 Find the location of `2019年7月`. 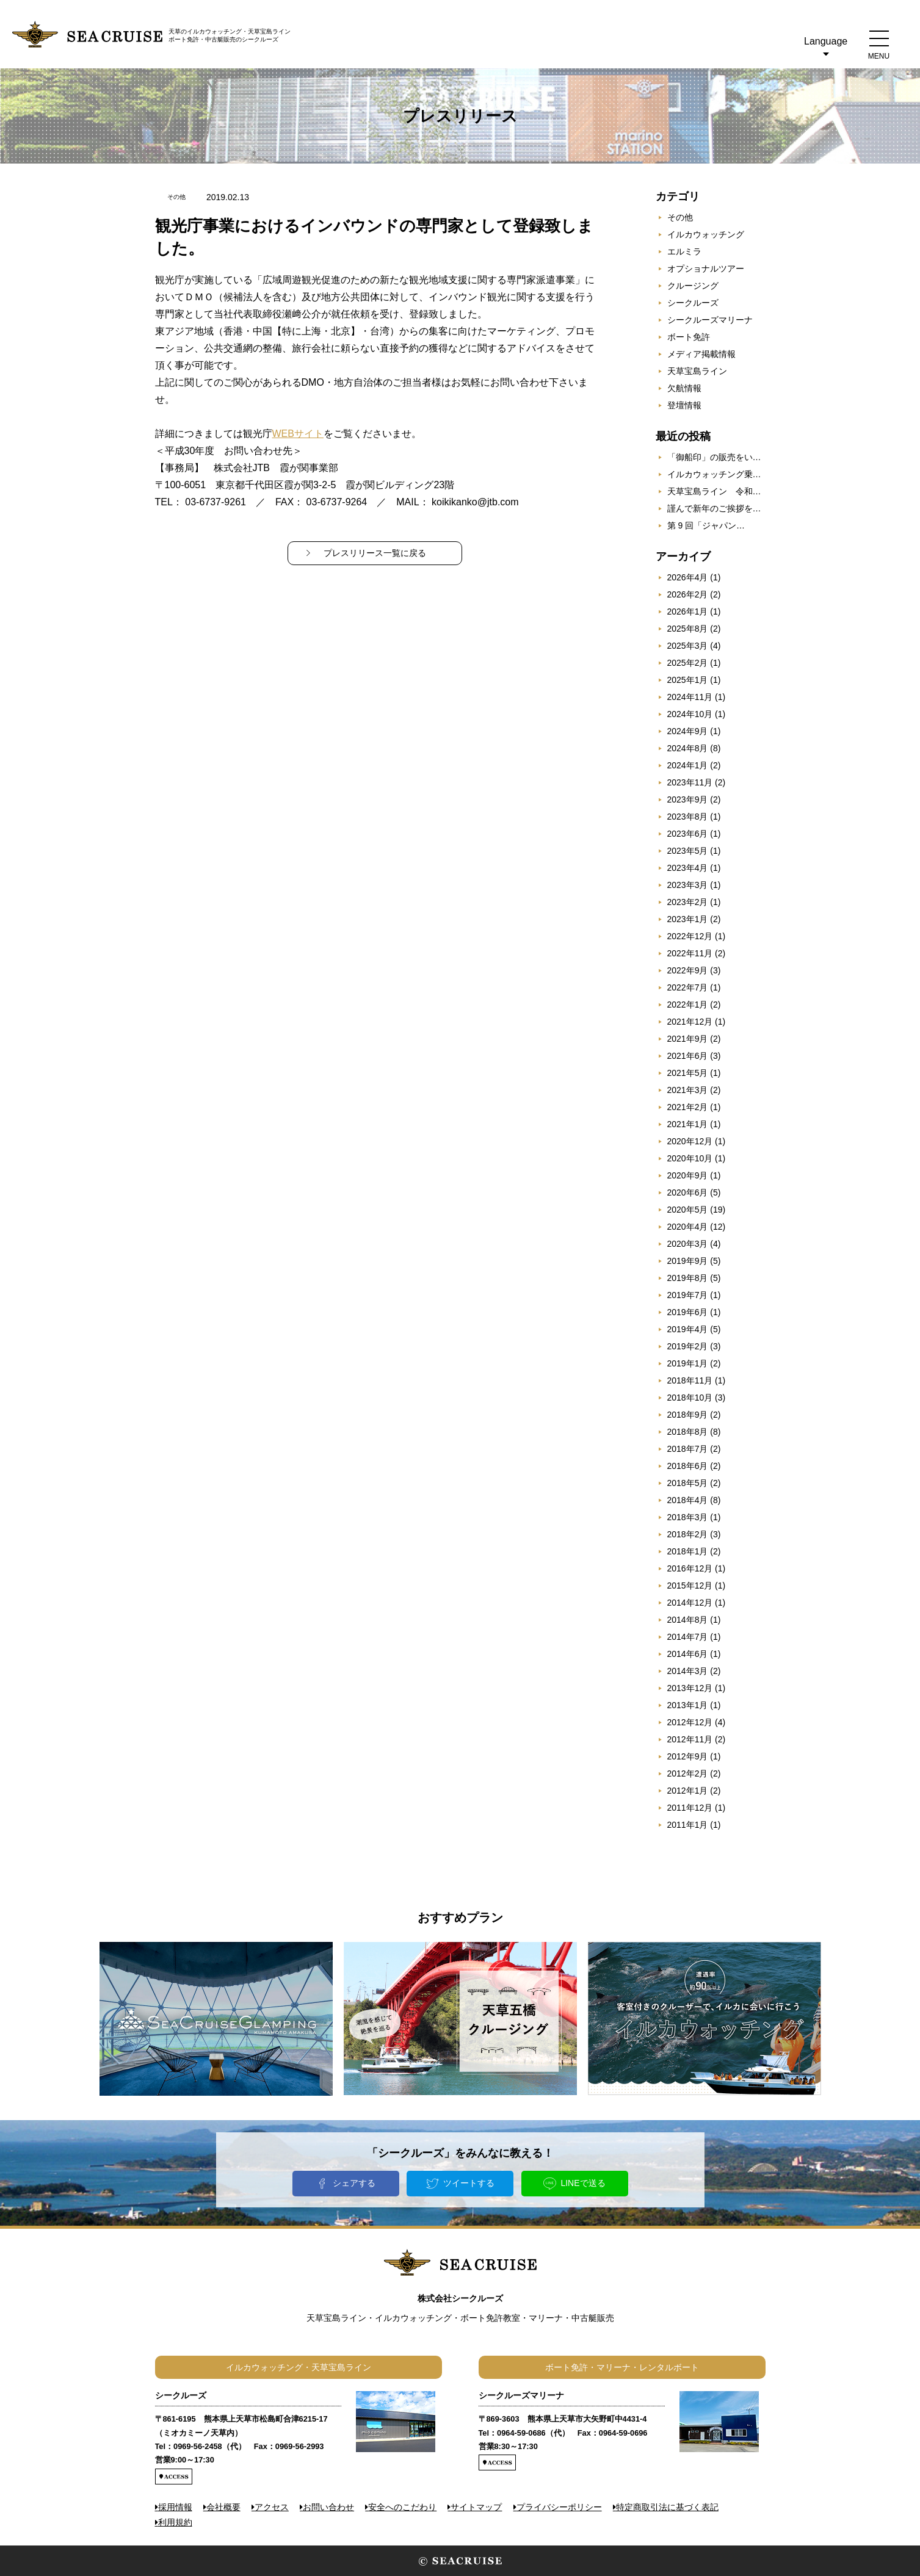

2019年7月 is located at coordinates (687, 1295).